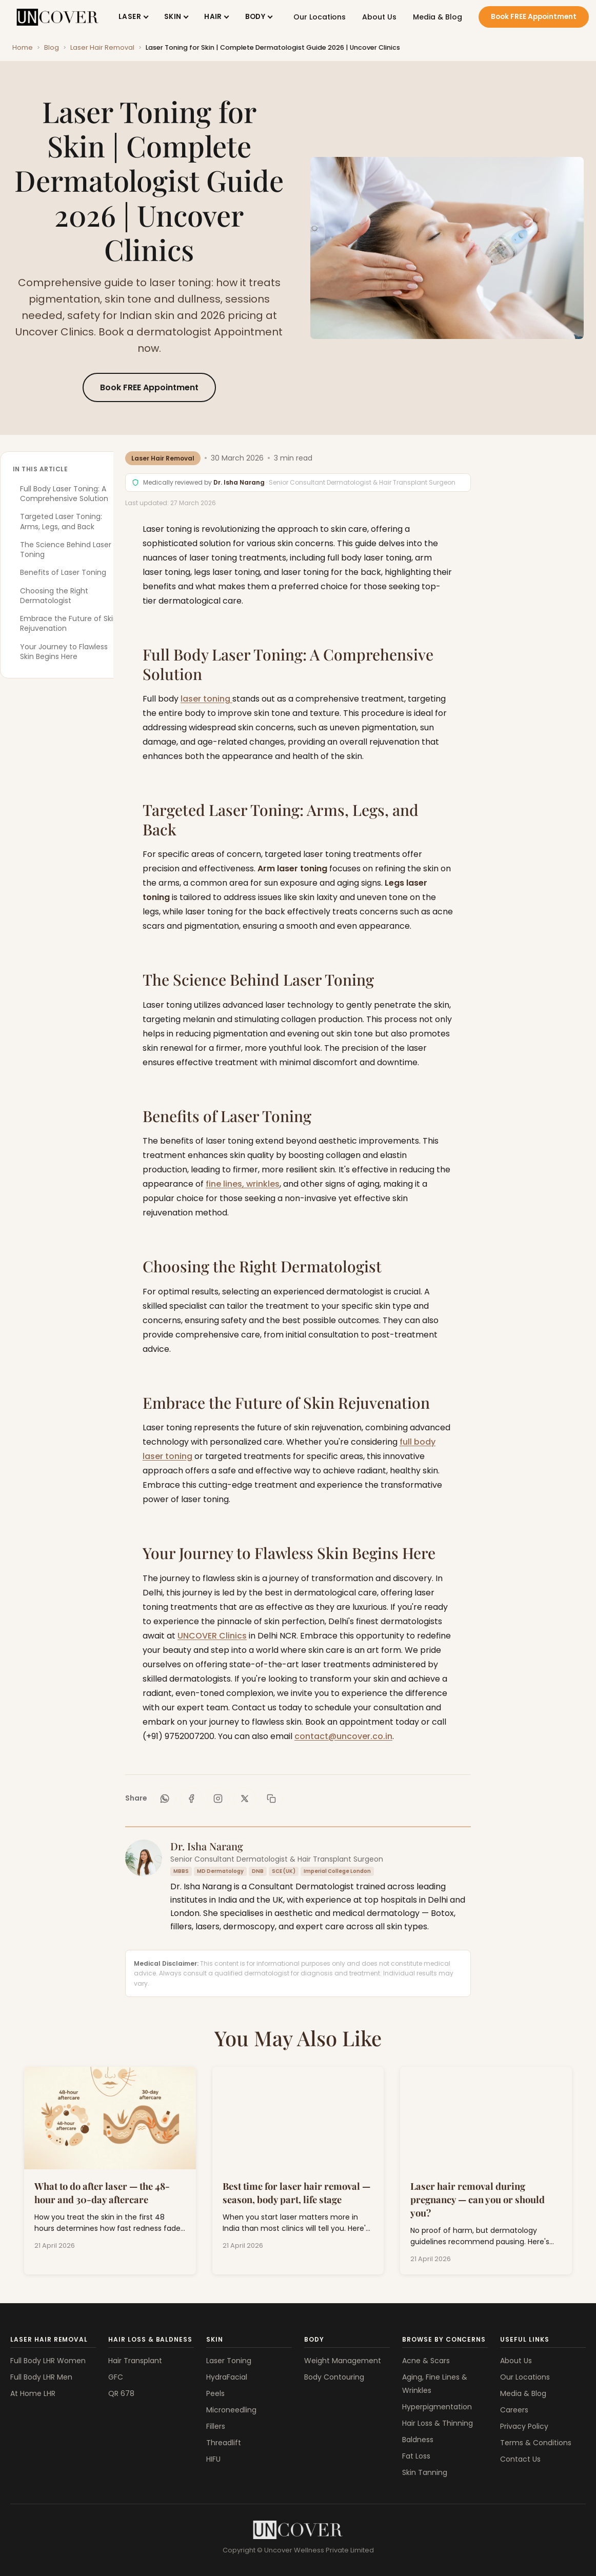 The height and width of the screenshot is (2576, 596). I want to click on Microneedling, so click(231, 2410).